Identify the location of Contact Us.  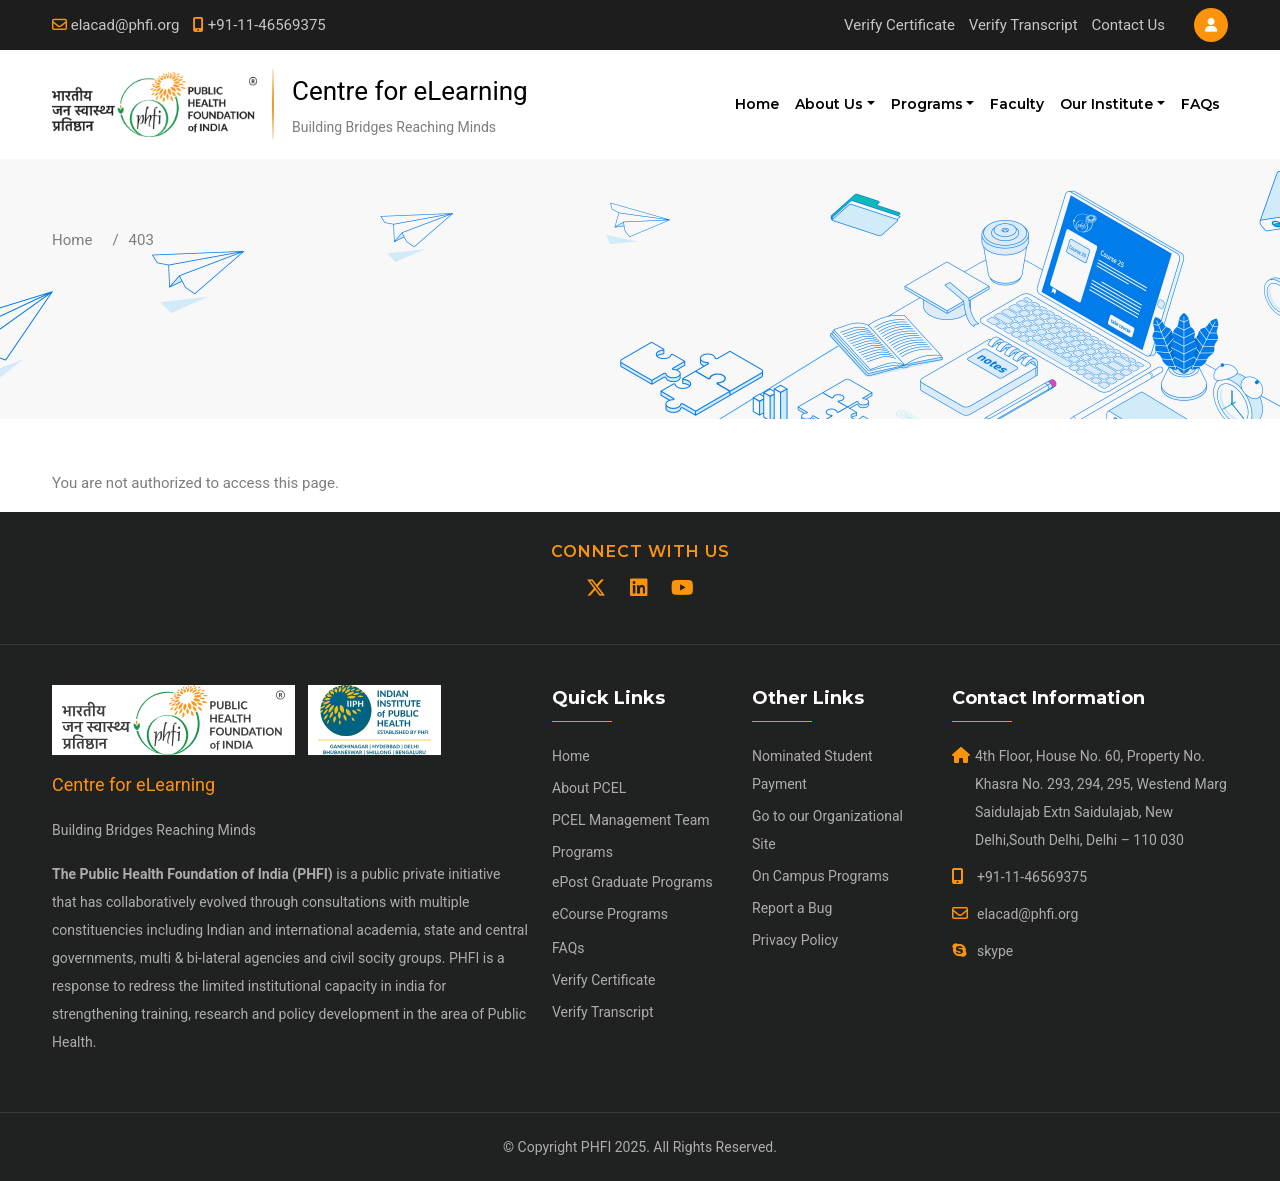
(1128, 25).